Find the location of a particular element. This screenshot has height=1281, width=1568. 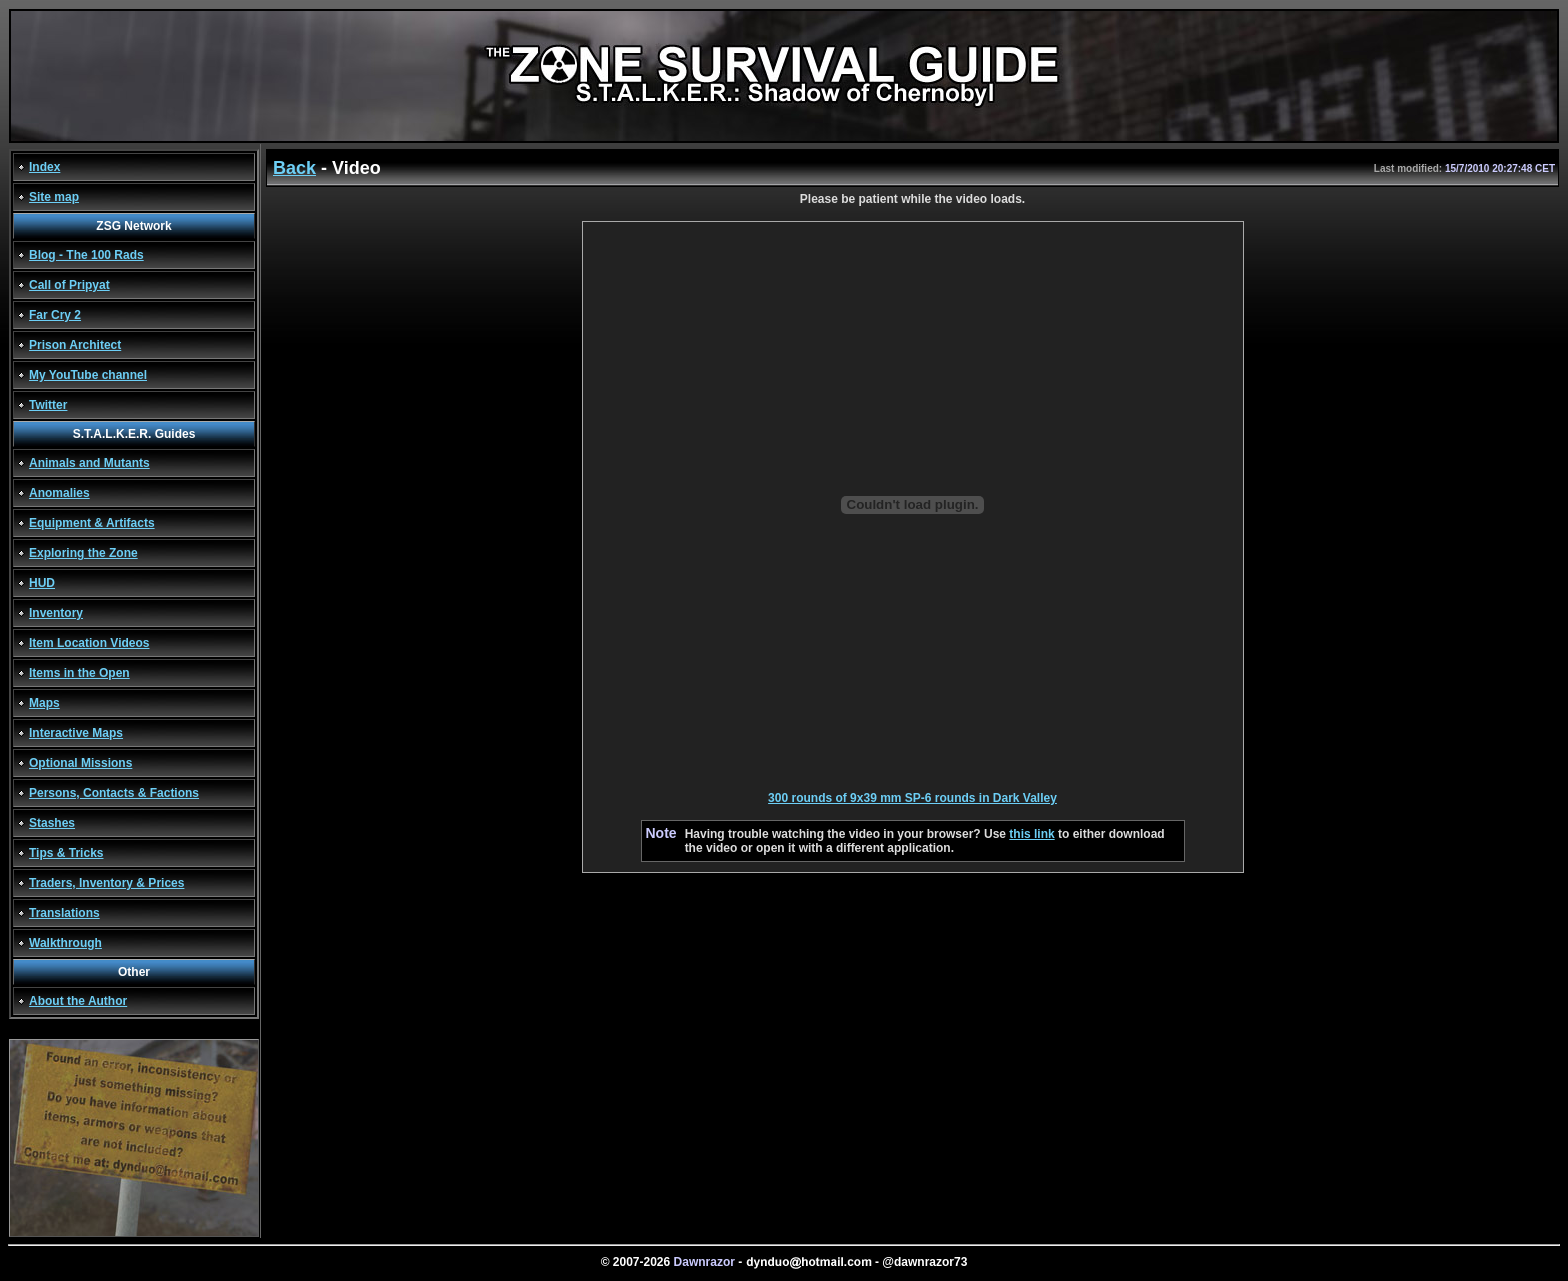

Stashes is located at coordinates (52, 823).